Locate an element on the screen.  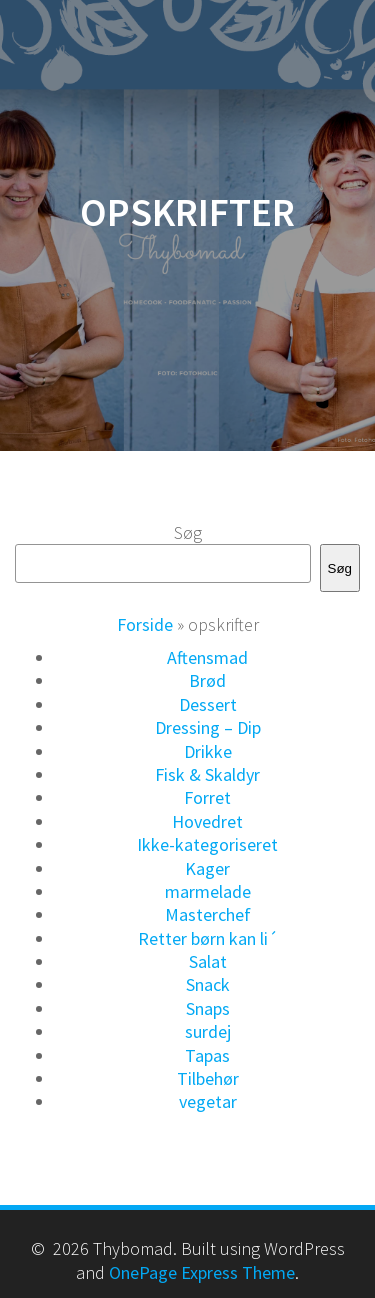
Aftensmad is located at coordinates (207, 657).